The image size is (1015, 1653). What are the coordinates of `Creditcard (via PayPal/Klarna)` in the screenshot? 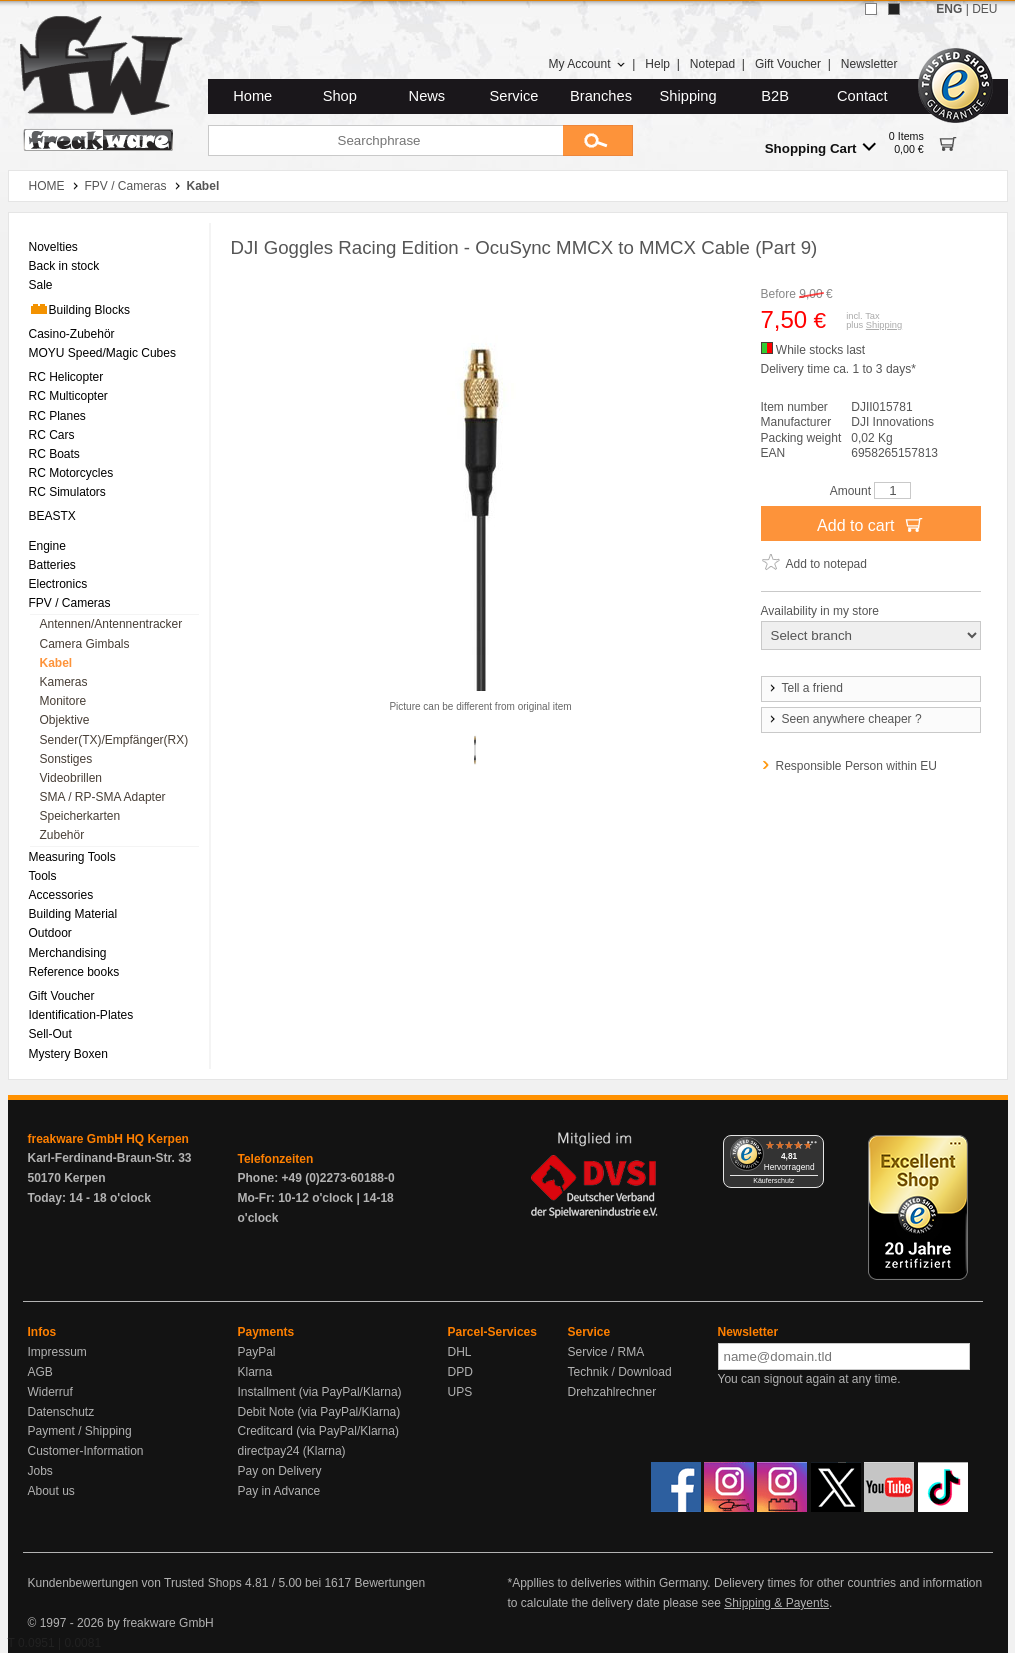 It's located at (318, 1431).